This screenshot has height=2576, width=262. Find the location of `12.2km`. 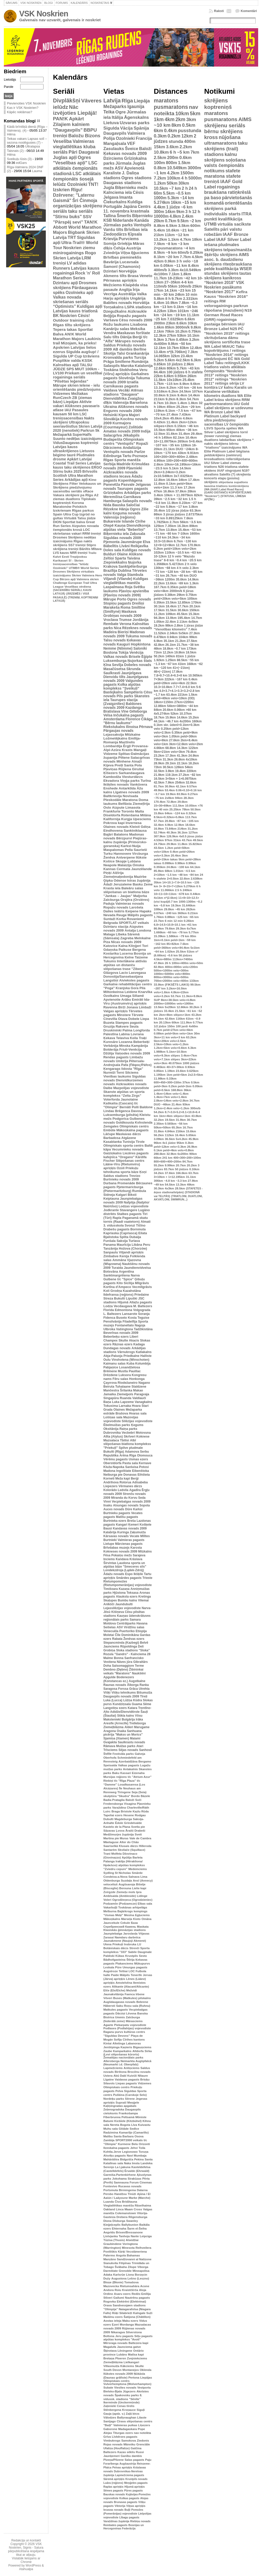

12.2km is located at coordinates (168, 652).